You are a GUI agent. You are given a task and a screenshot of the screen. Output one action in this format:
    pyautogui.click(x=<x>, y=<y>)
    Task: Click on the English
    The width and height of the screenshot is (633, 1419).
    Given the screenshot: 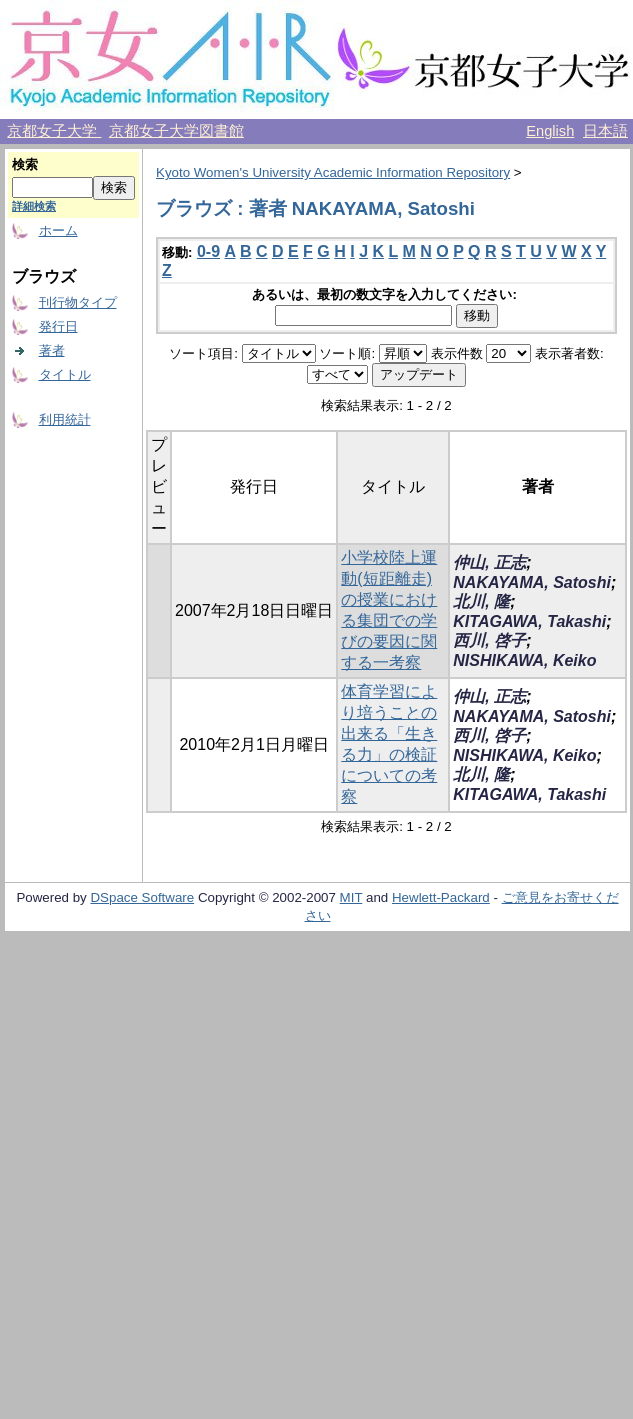 What is the action you would take?
    pyautogui.click(x=550, y=131)
    